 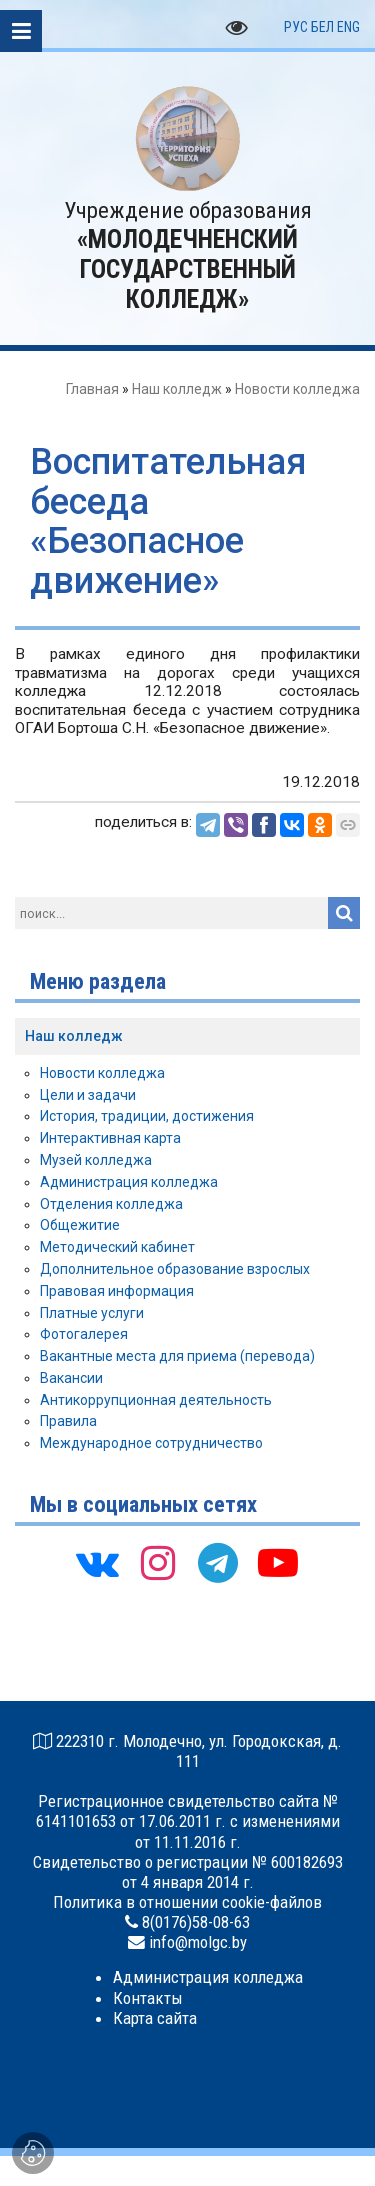 What do you see at coordinates (71, 1378) in the screenshot?
I see `Вакансии` at bounding box center [71, 1378].